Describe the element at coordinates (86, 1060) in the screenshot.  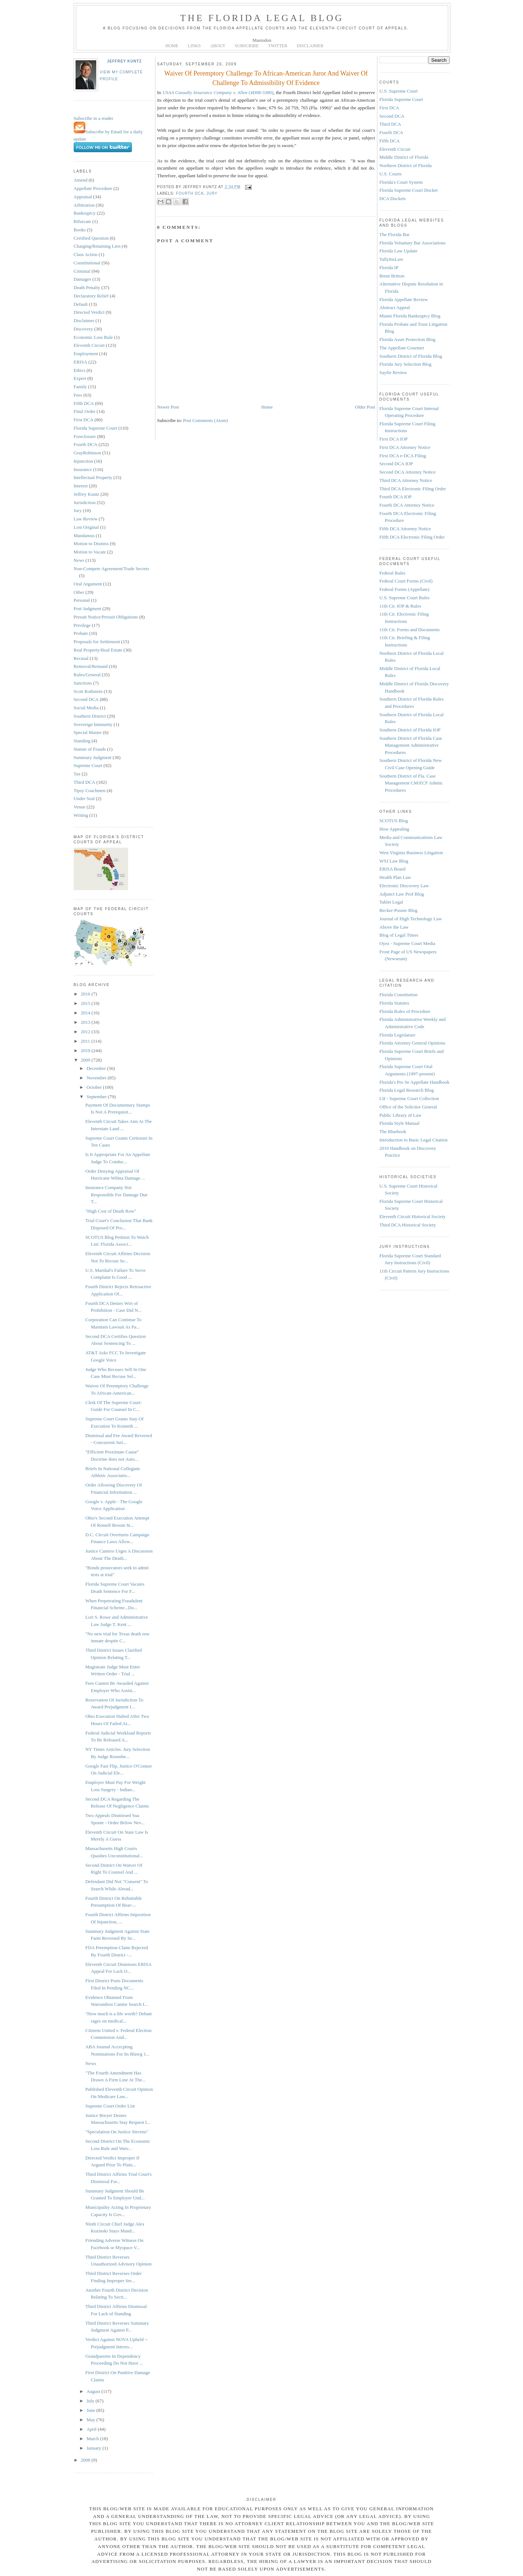
I see `2009` at that location.